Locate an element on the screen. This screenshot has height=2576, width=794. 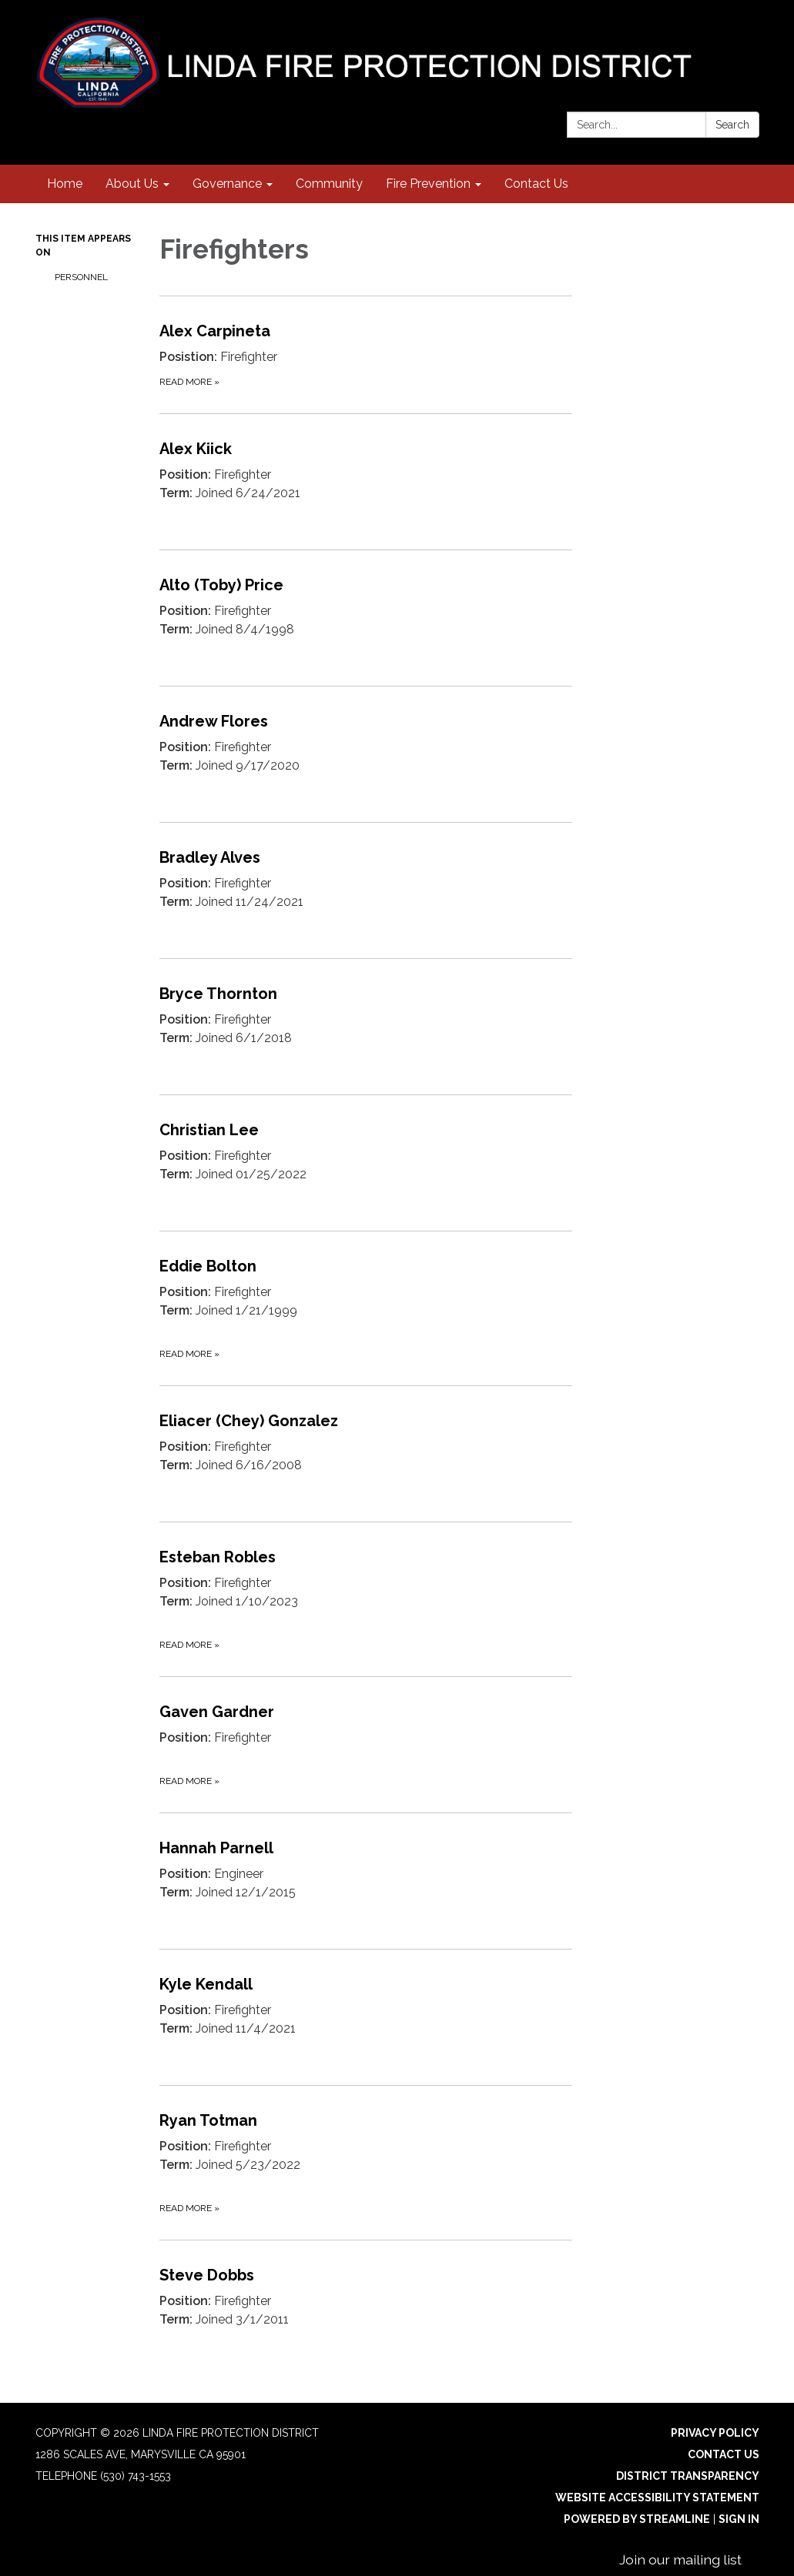
[Read more about Bryce Thornton] is located at coordinates (365, 1026).